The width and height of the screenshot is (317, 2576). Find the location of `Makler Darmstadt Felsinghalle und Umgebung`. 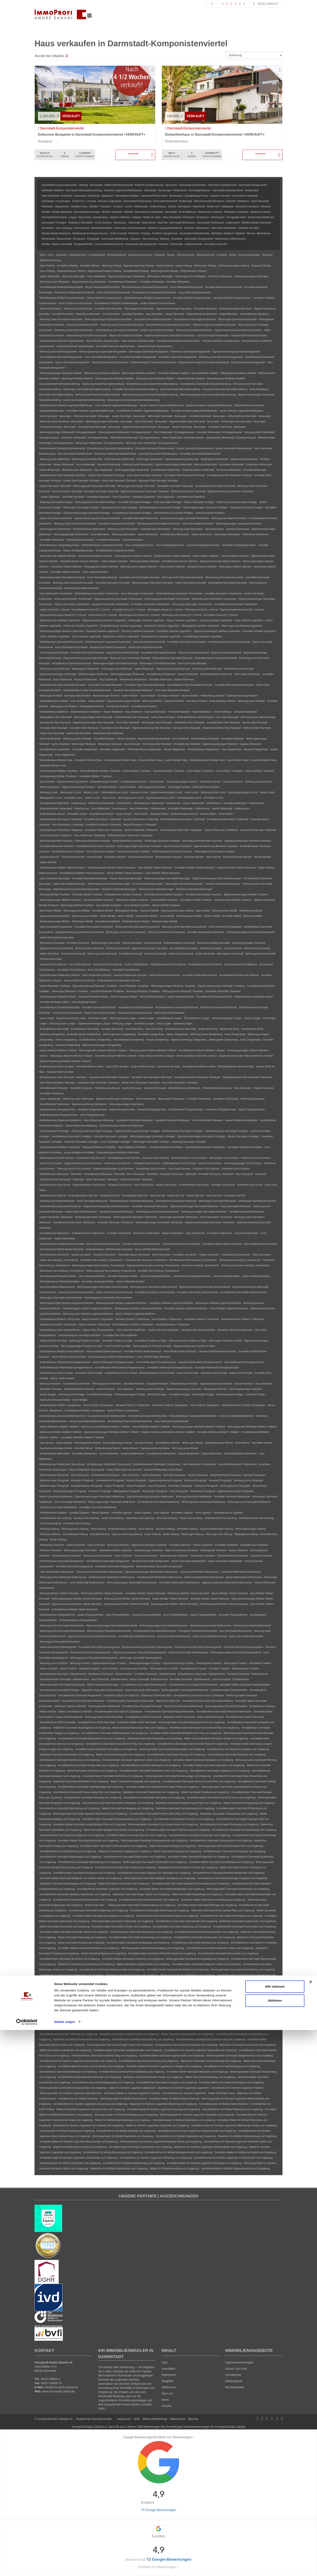

Makler Darmstadt Felsinghalle und Umgebung is located at coordinates (135, 1781).